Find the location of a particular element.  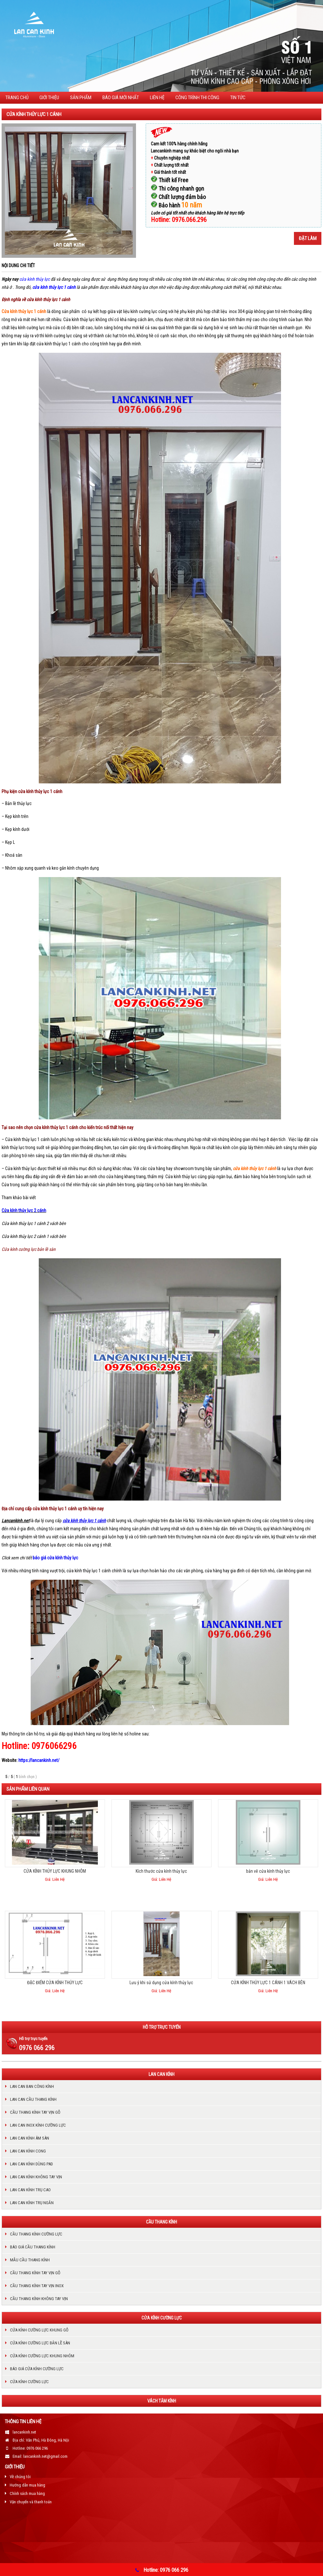

Cầu thang kính tay vịn gỗ is located at coordinates (35, 2112).